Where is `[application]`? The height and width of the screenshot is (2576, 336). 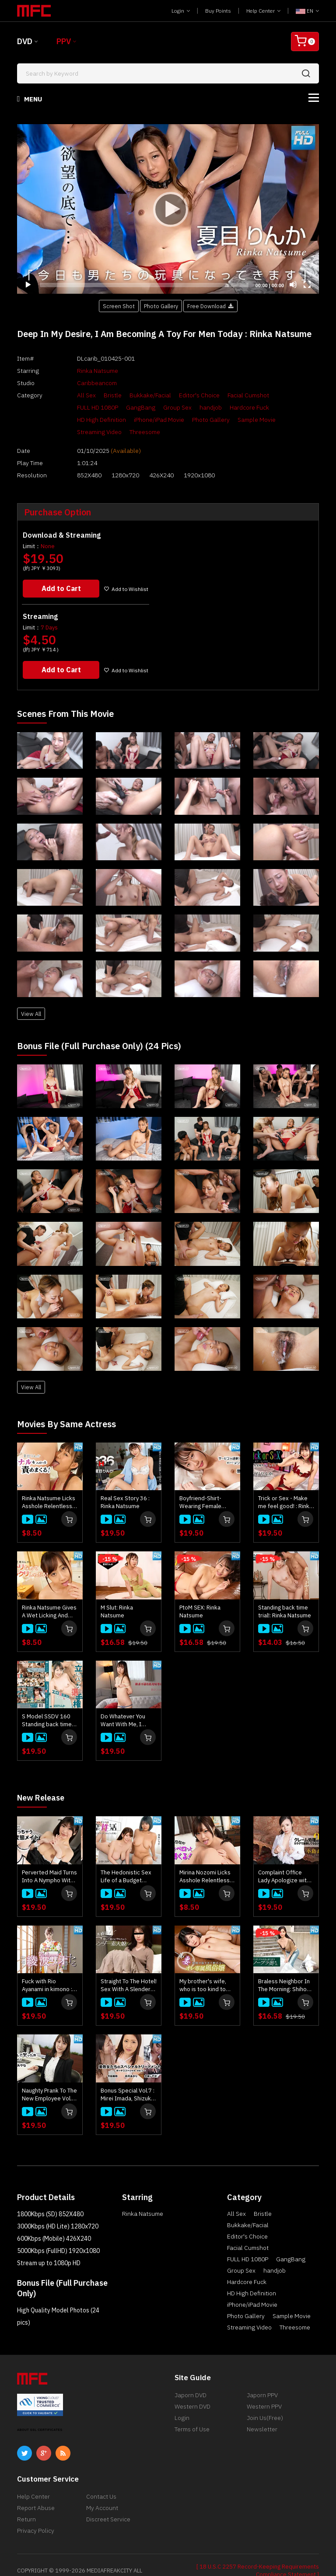 [application] is located at coordinates (168, 209).